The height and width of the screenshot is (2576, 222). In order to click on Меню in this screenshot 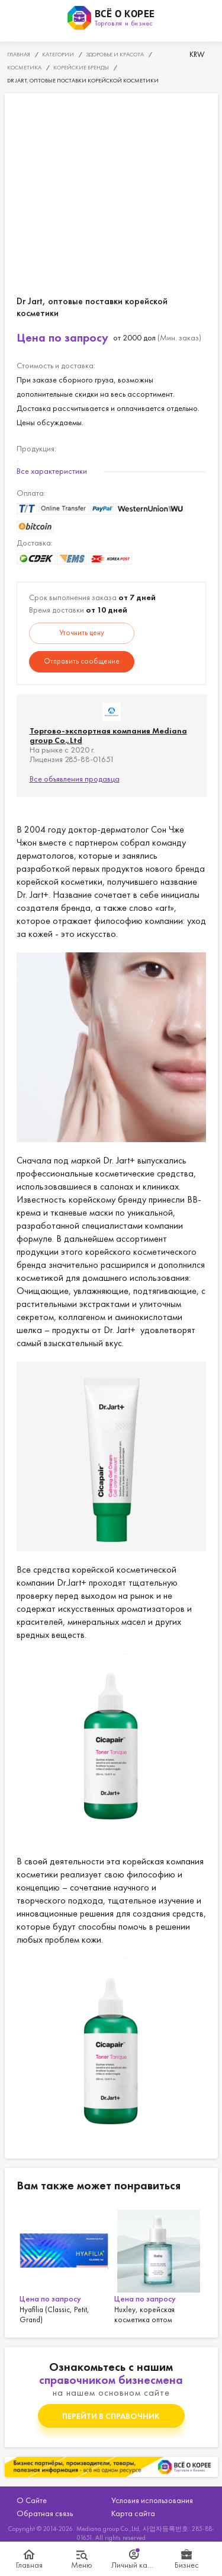, I will do `click(81, 2564)`.